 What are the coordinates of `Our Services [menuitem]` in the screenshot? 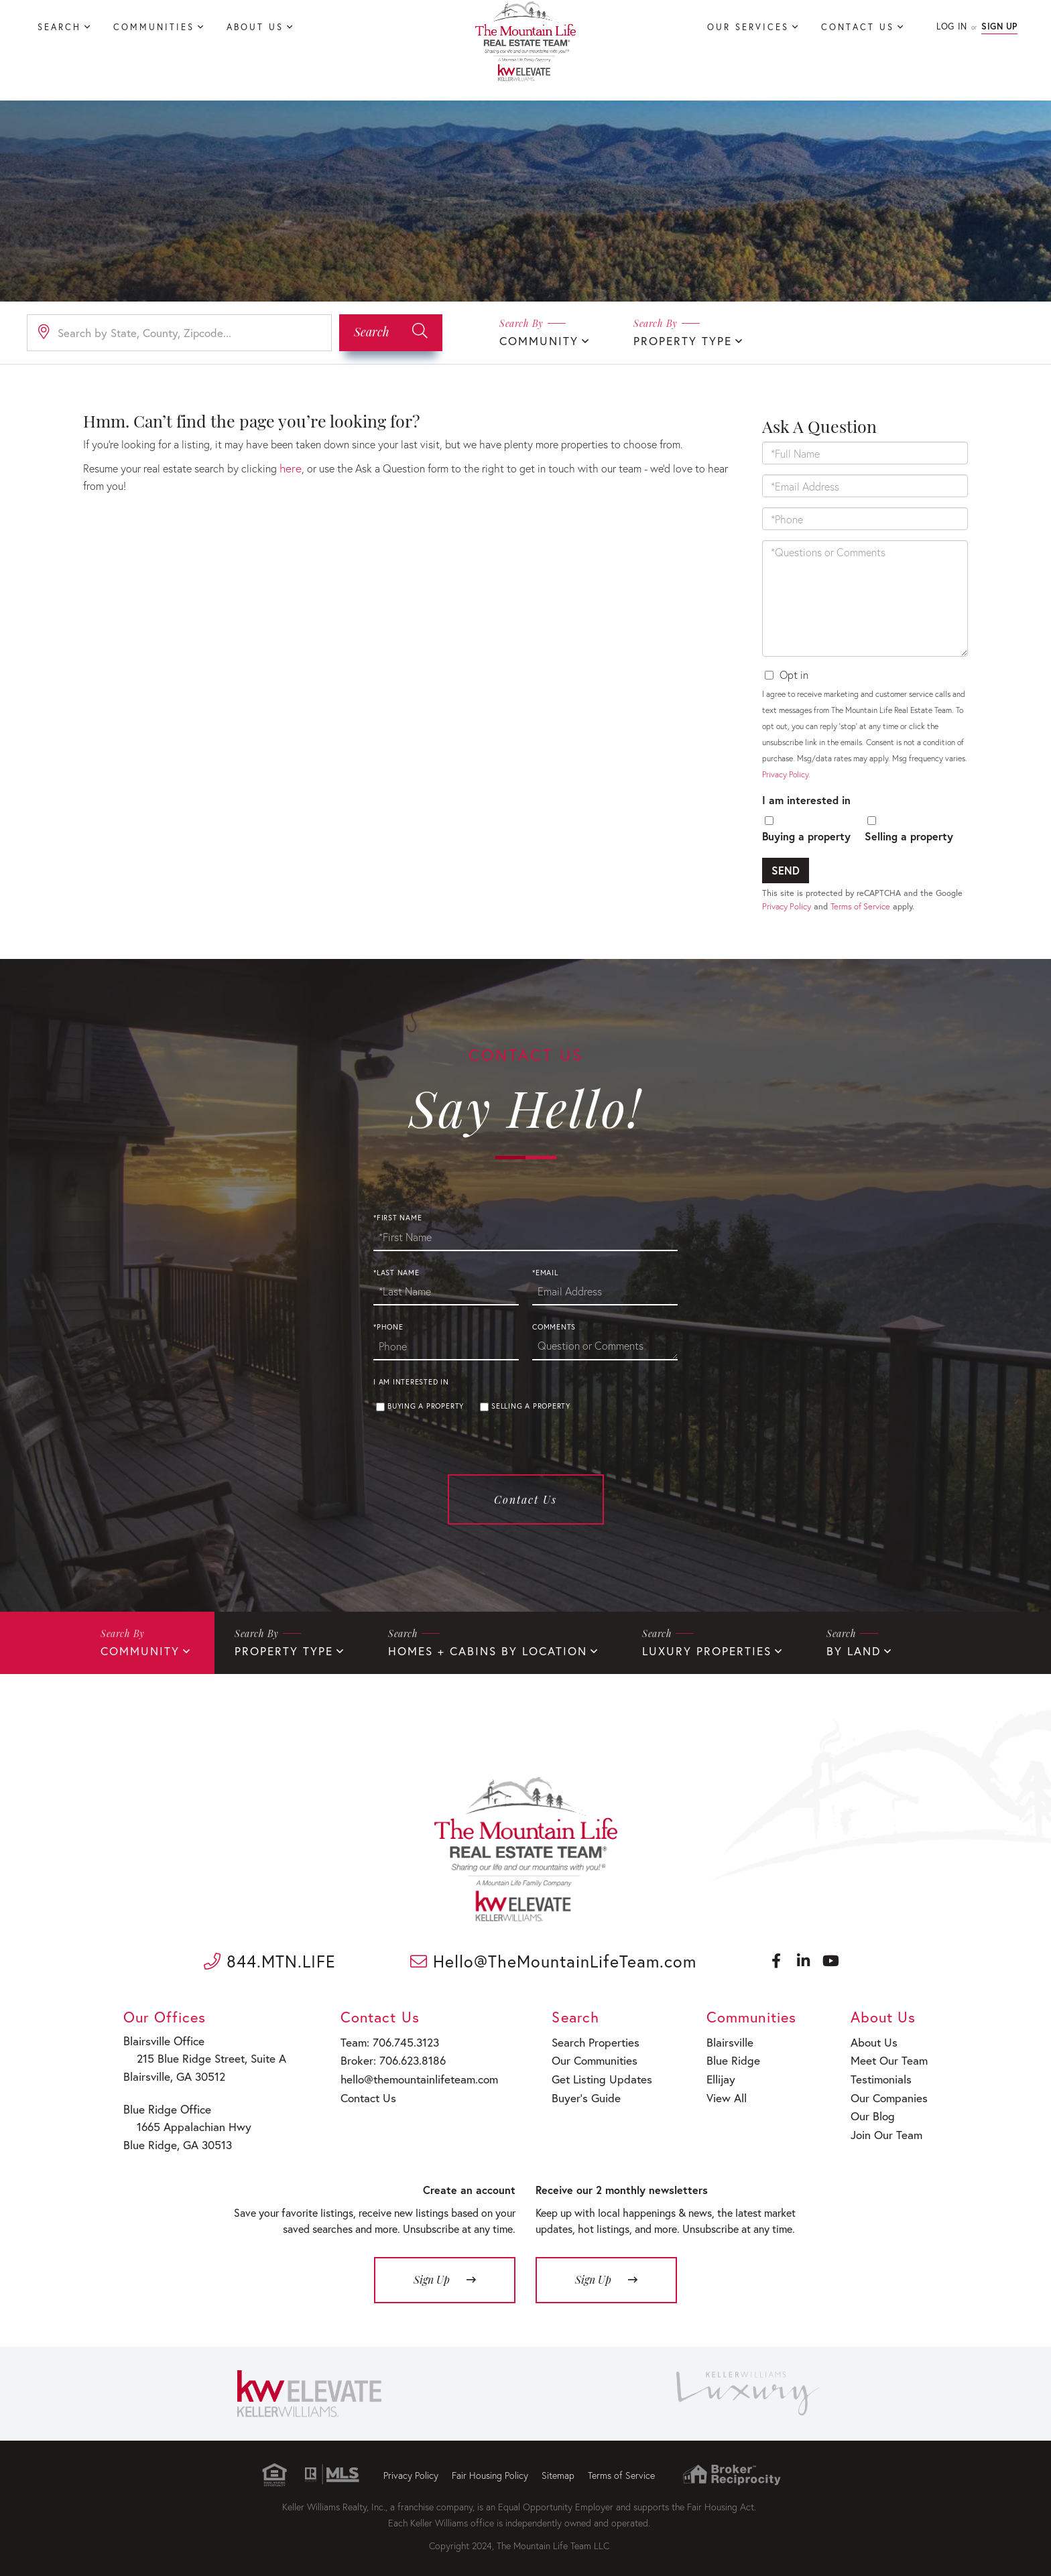 It's located at (748, 27).